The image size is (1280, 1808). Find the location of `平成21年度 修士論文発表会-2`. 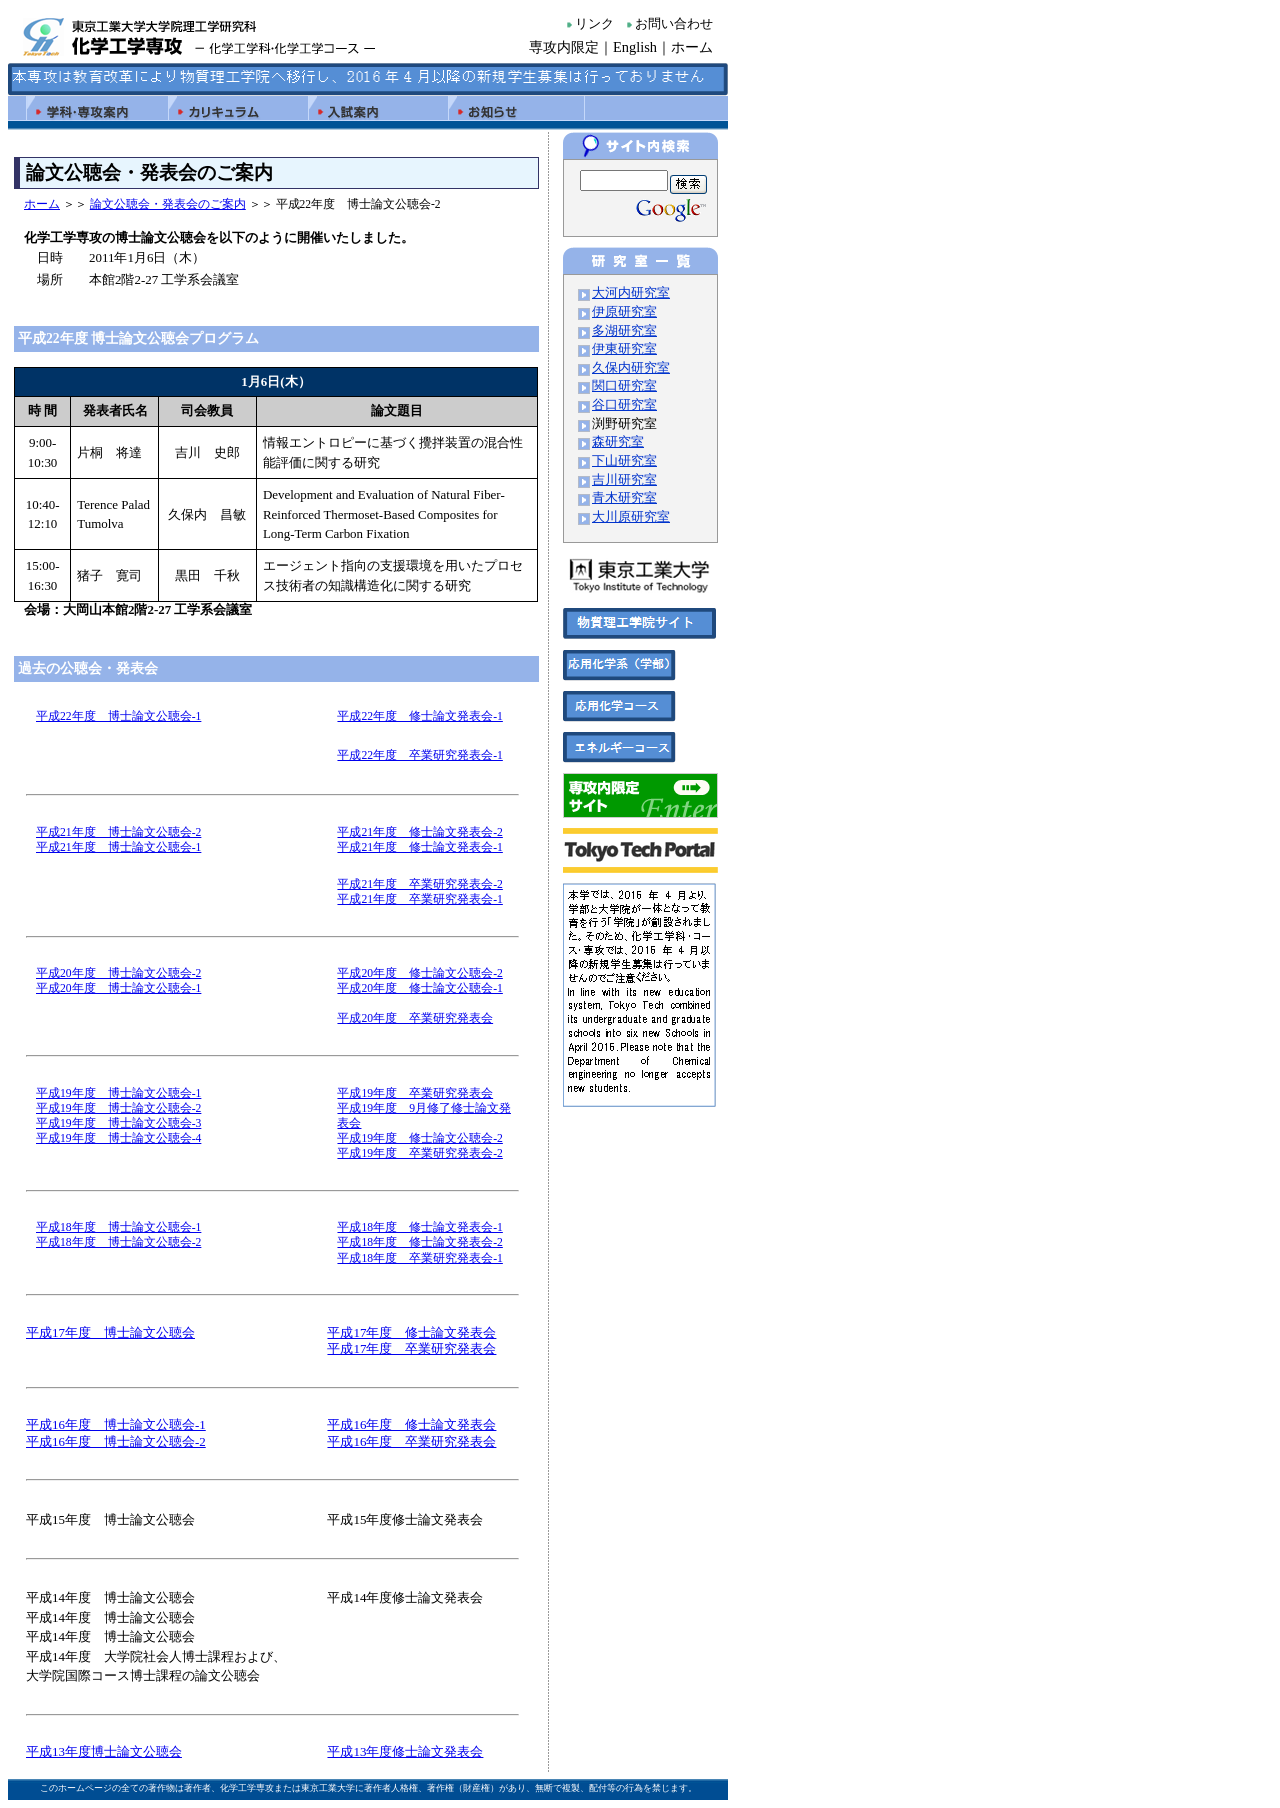

平成21年度 修士論文発表会-2 is located at coordinates (419, 832).